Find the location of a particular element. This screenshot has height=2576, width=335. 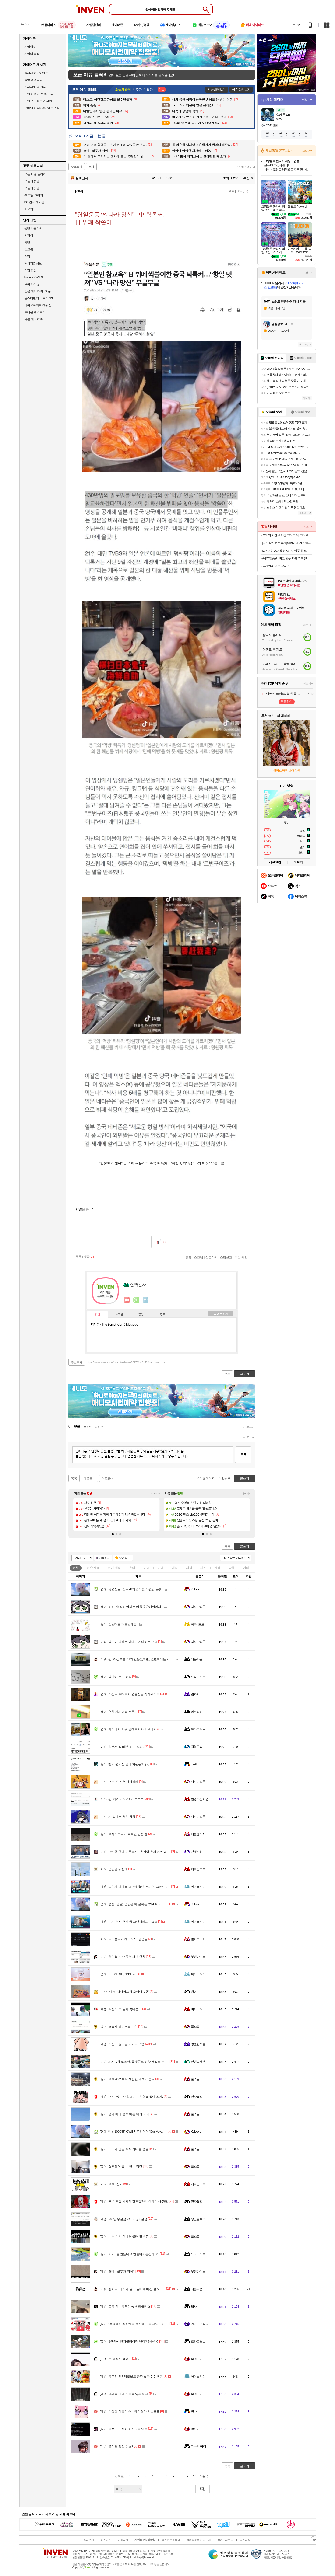

스토어+ is located at coordinates (307, 150).